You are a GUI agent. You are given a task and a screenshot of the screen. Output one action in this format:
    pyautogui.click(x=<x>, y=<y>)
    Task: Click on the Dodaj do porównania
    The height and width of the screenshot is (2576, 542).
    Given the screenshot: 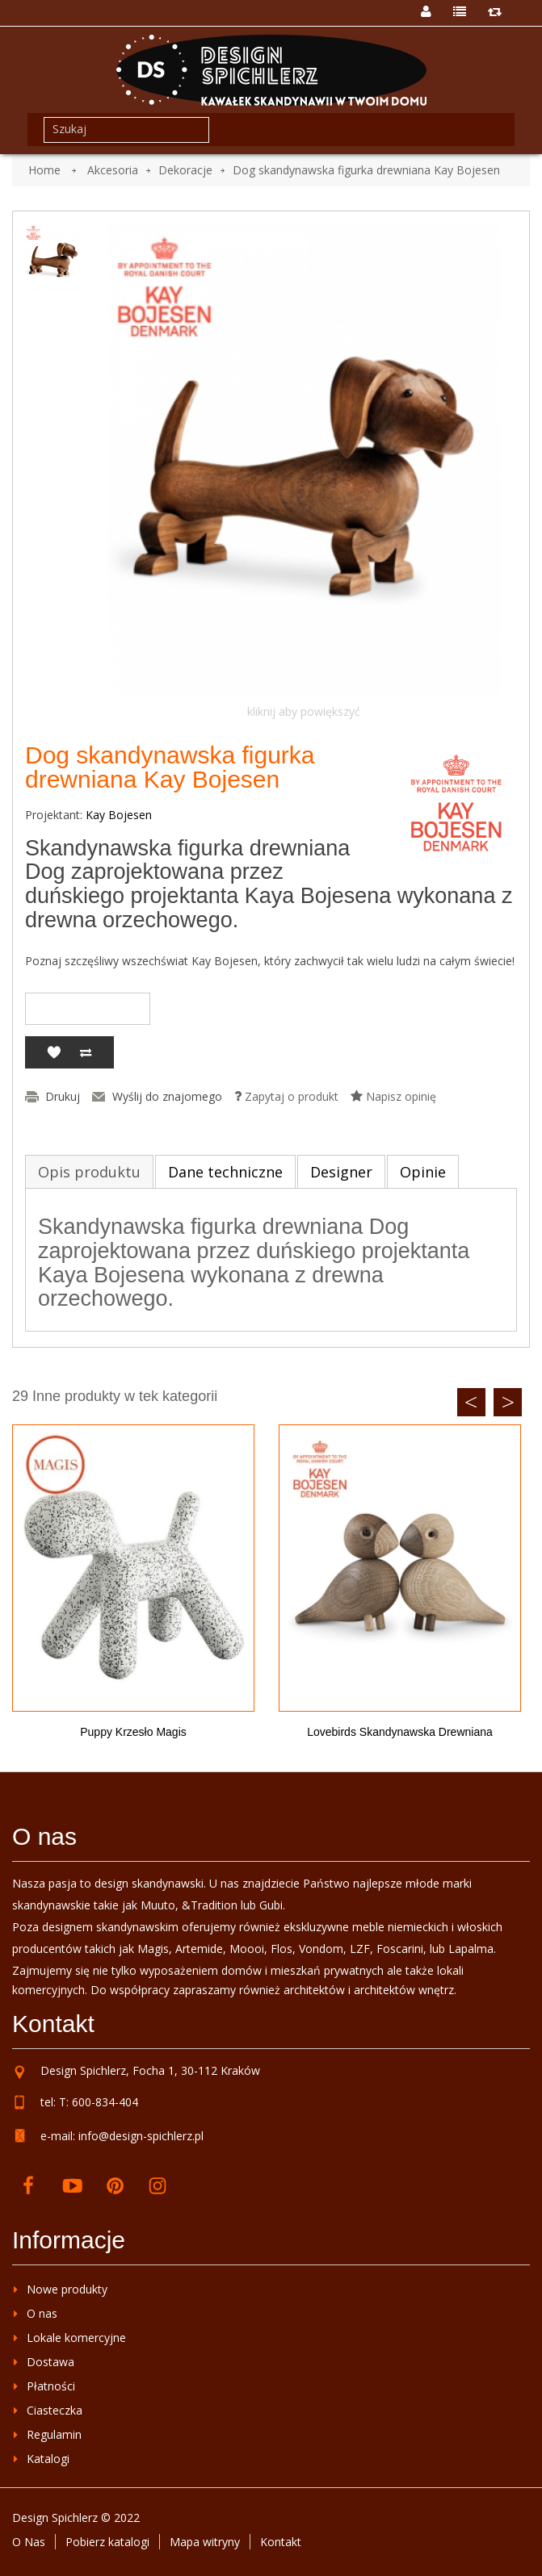 What is the action you would take?
    pyautogui.click(x=85, y=1052)
    